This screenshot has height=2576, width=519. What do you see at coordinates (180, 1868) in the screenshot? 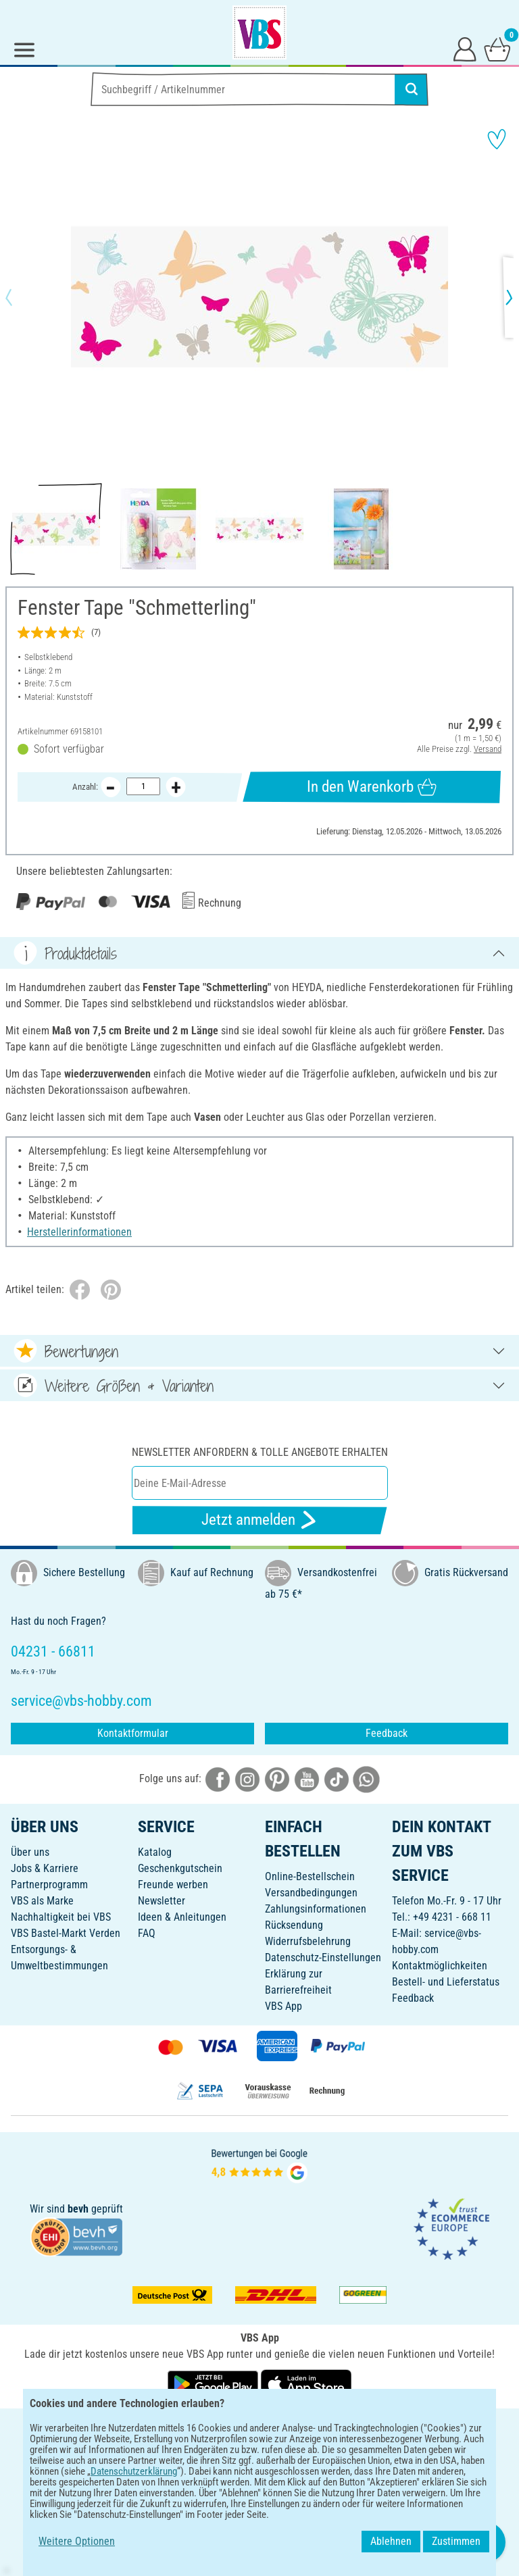
I see `Geschenkgutschein` at bounding box center [180, 1868].